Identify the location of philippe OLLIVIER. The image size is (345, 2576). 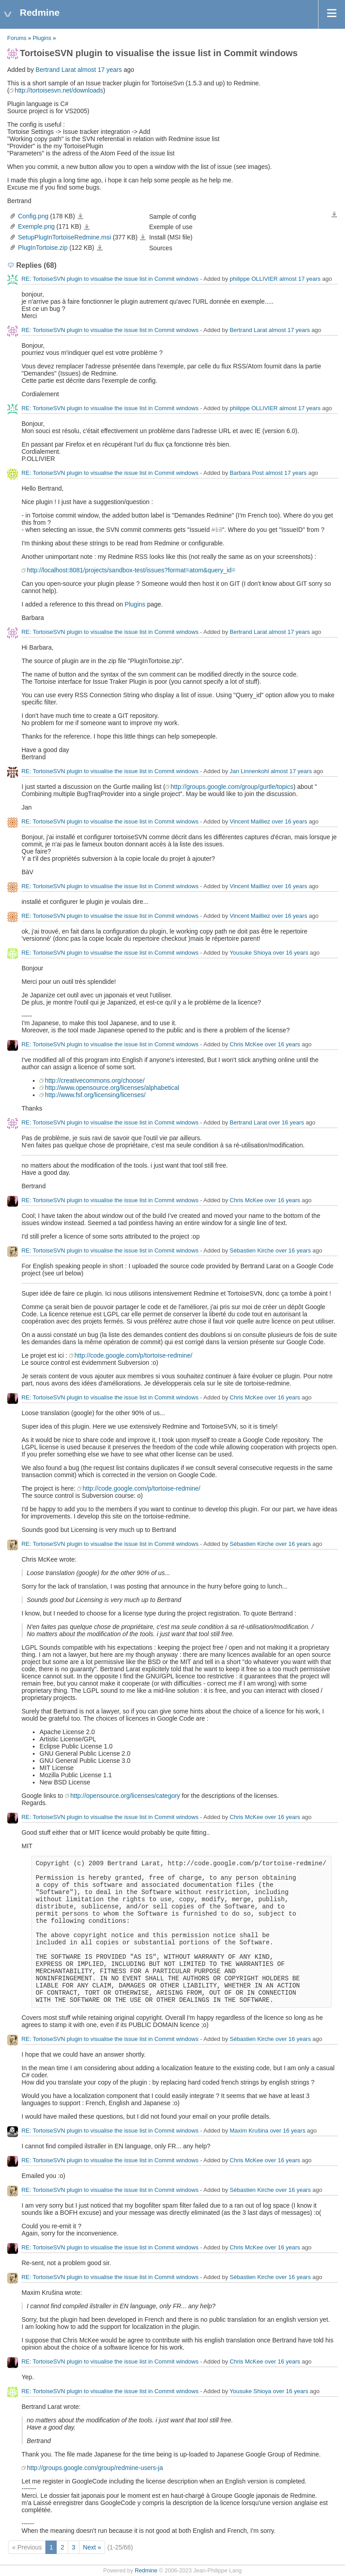
(254, 279).